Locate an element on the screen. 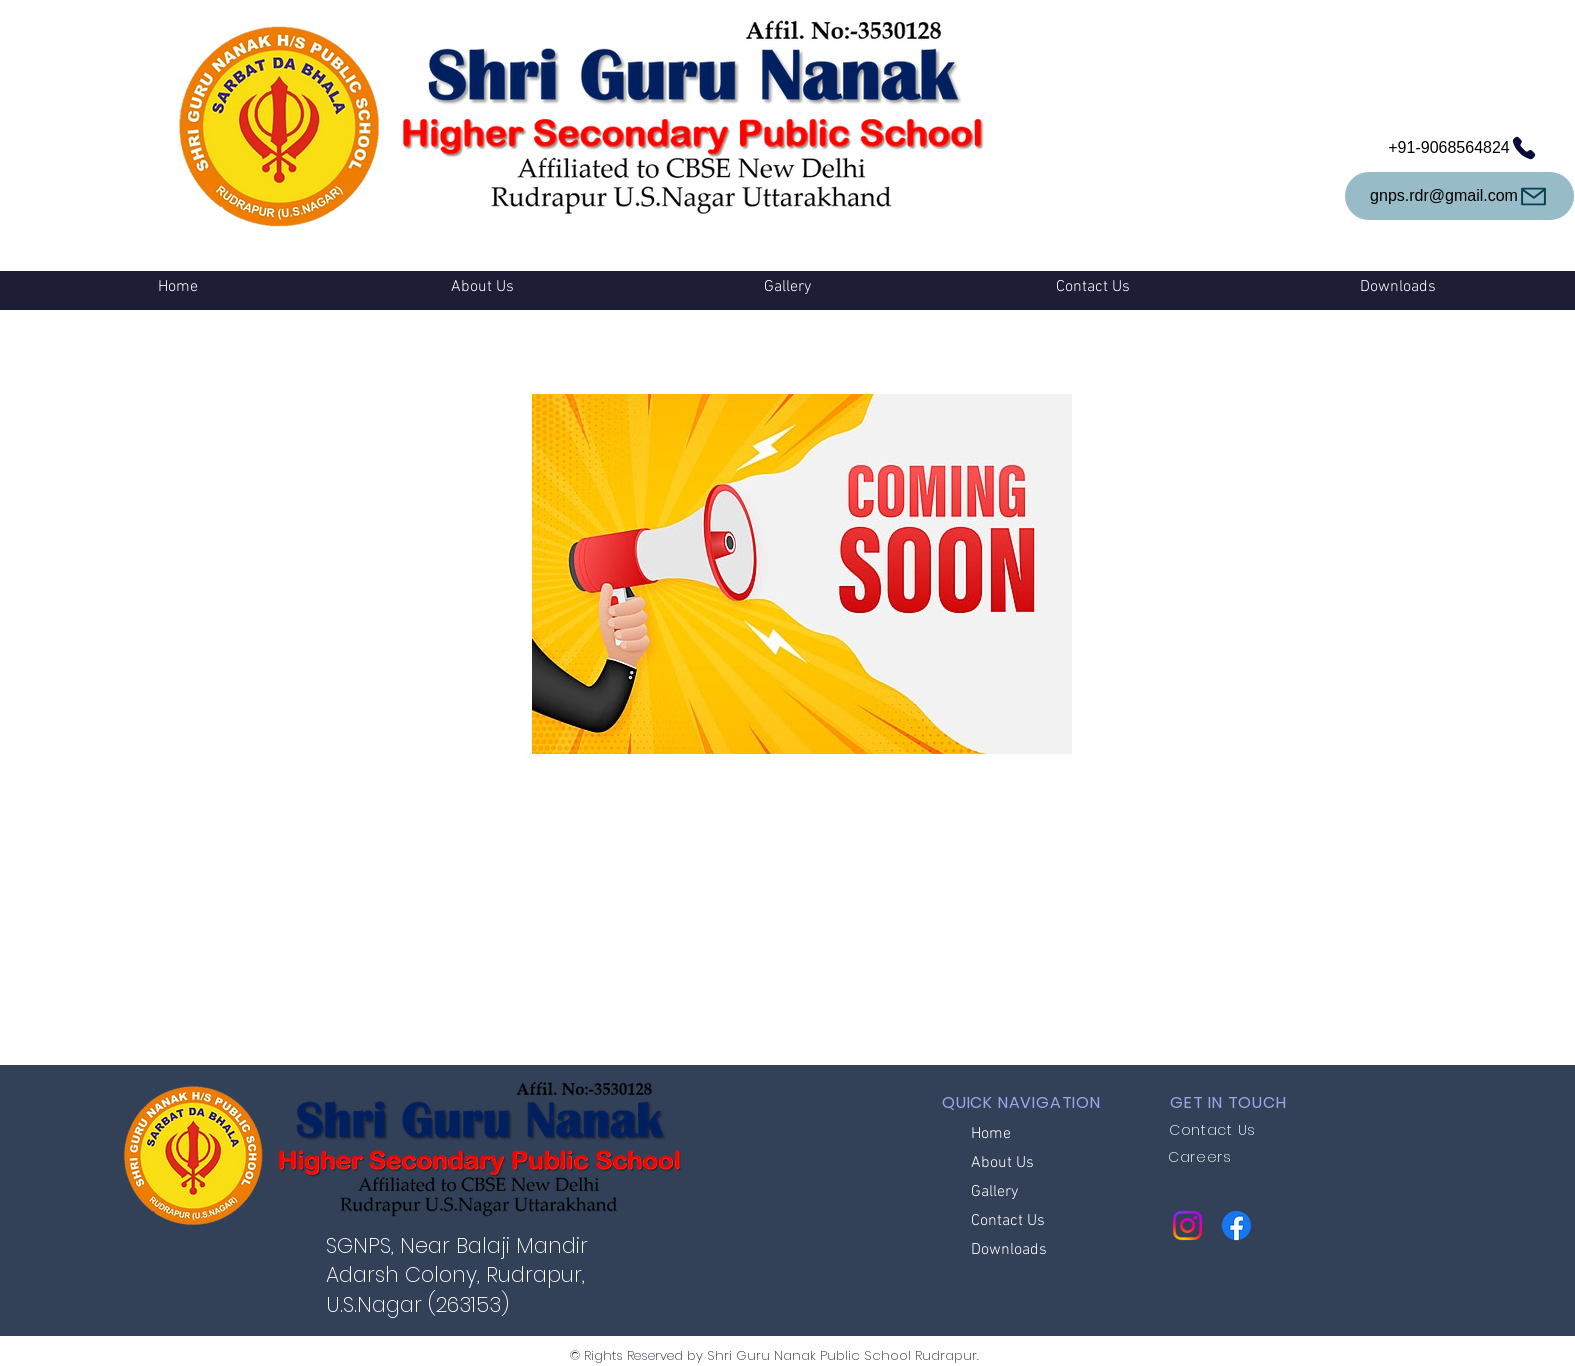  Contact Us is located at coordinates (1008, 1221).